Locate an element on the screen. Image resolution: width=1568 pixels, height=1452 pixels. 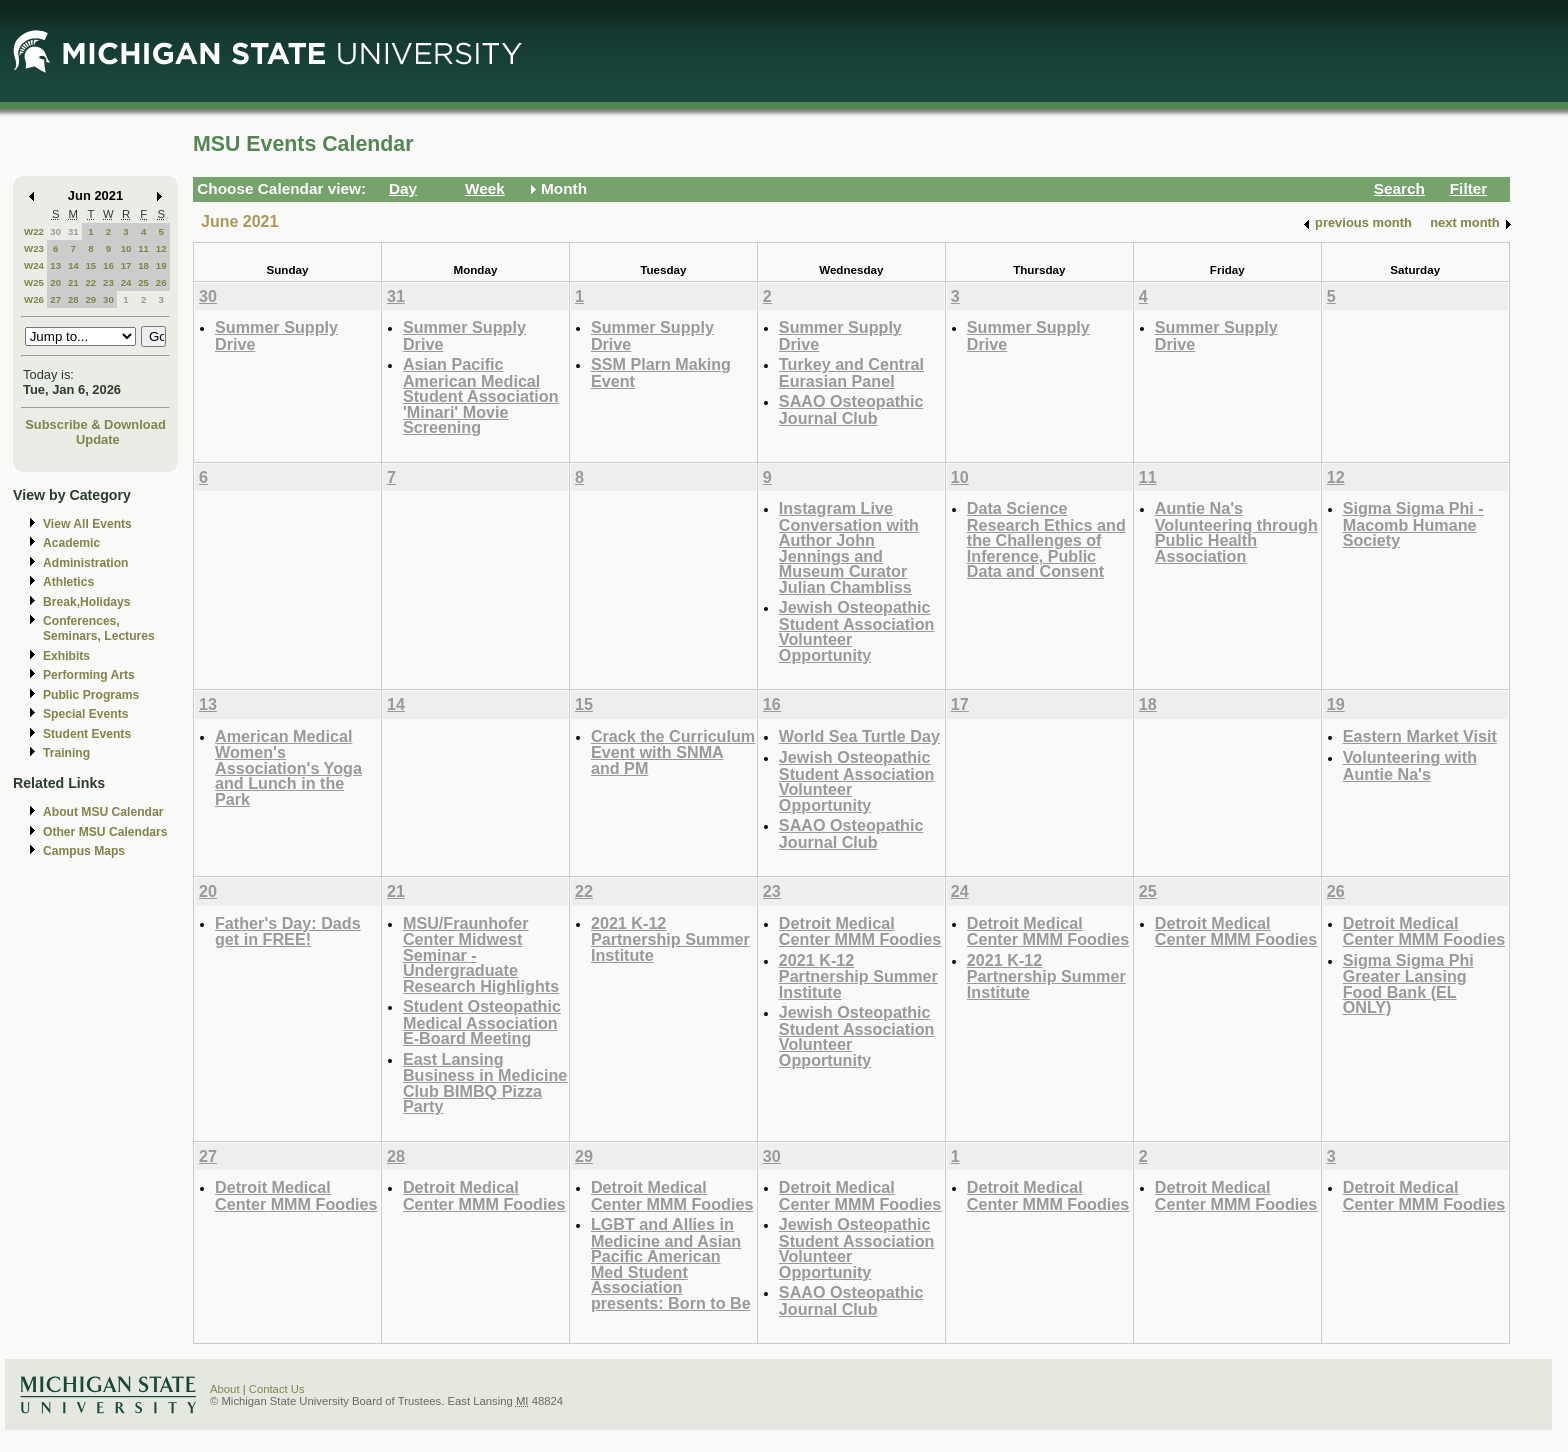
13 is located at coordinates (55, 265).